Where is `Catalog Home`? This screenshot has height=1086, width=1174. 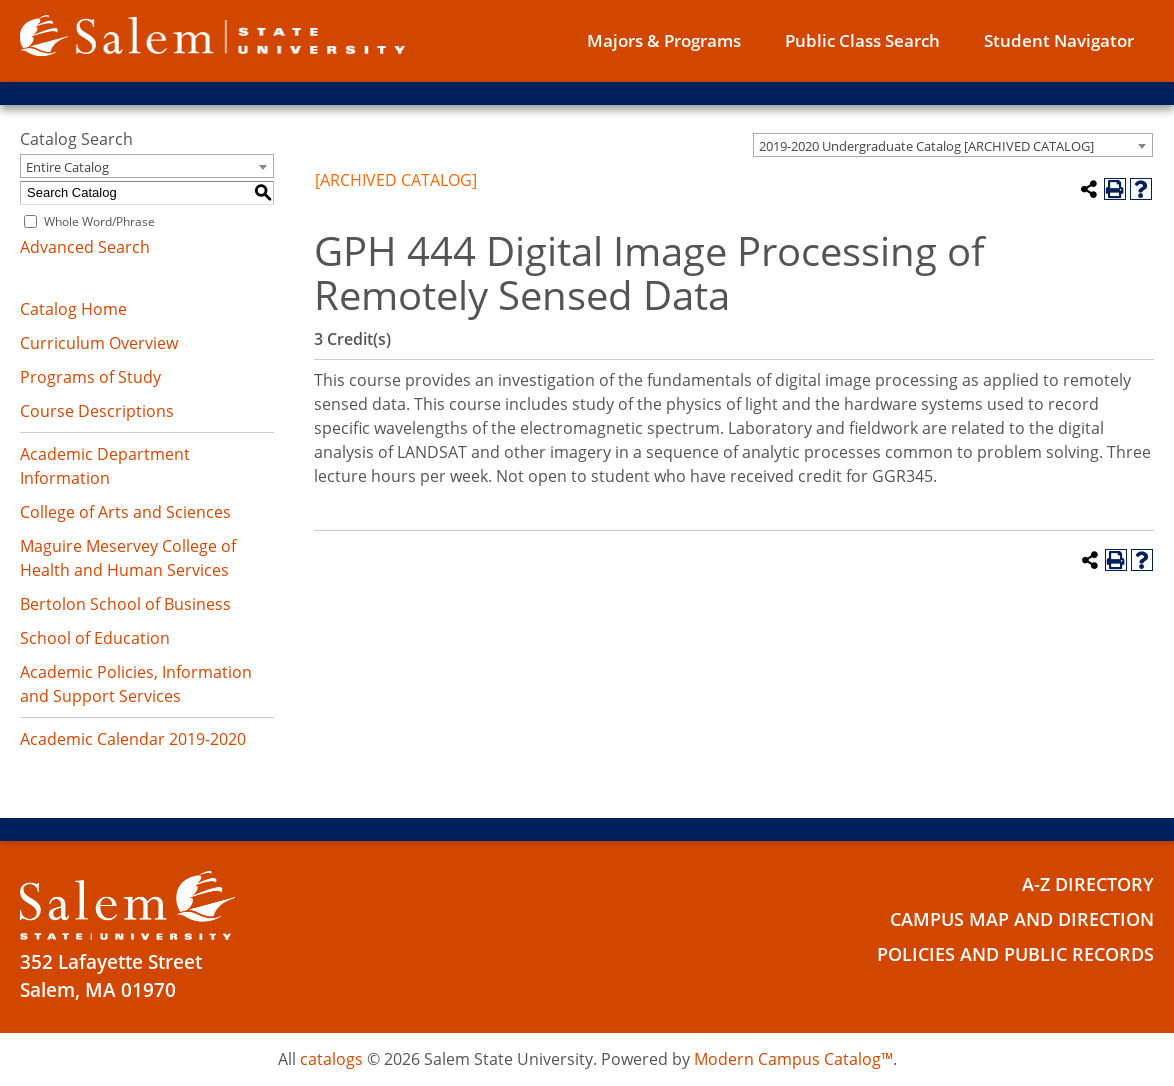
Catalog Home is located at coordinates (73, 309).